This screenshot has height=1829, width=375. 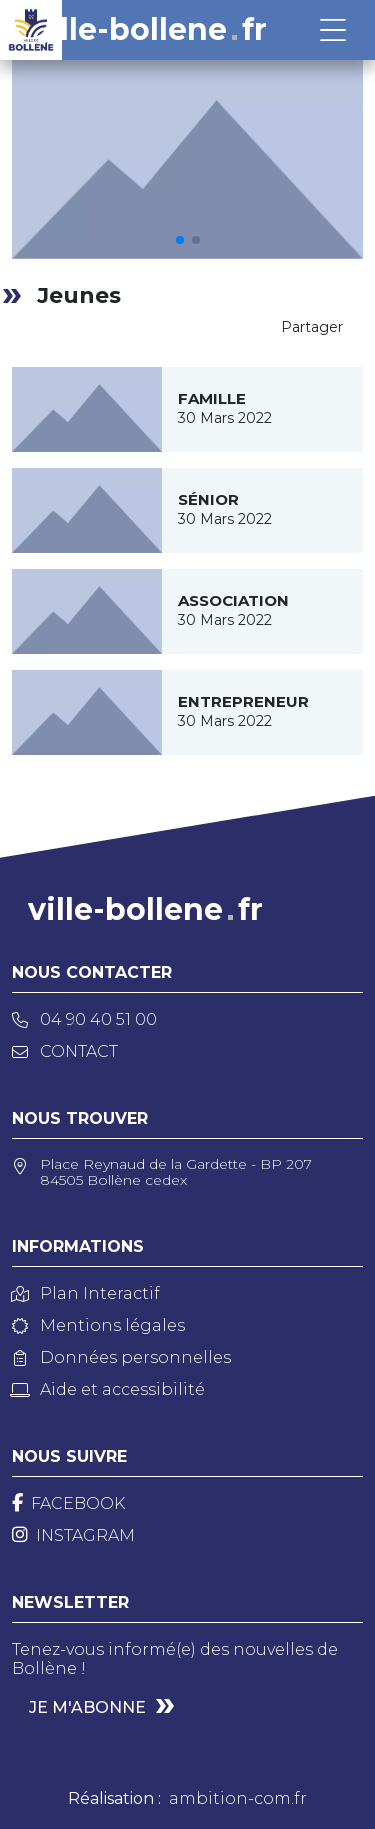 I want to click on Mentions légales, so click(x=98, y=1325).